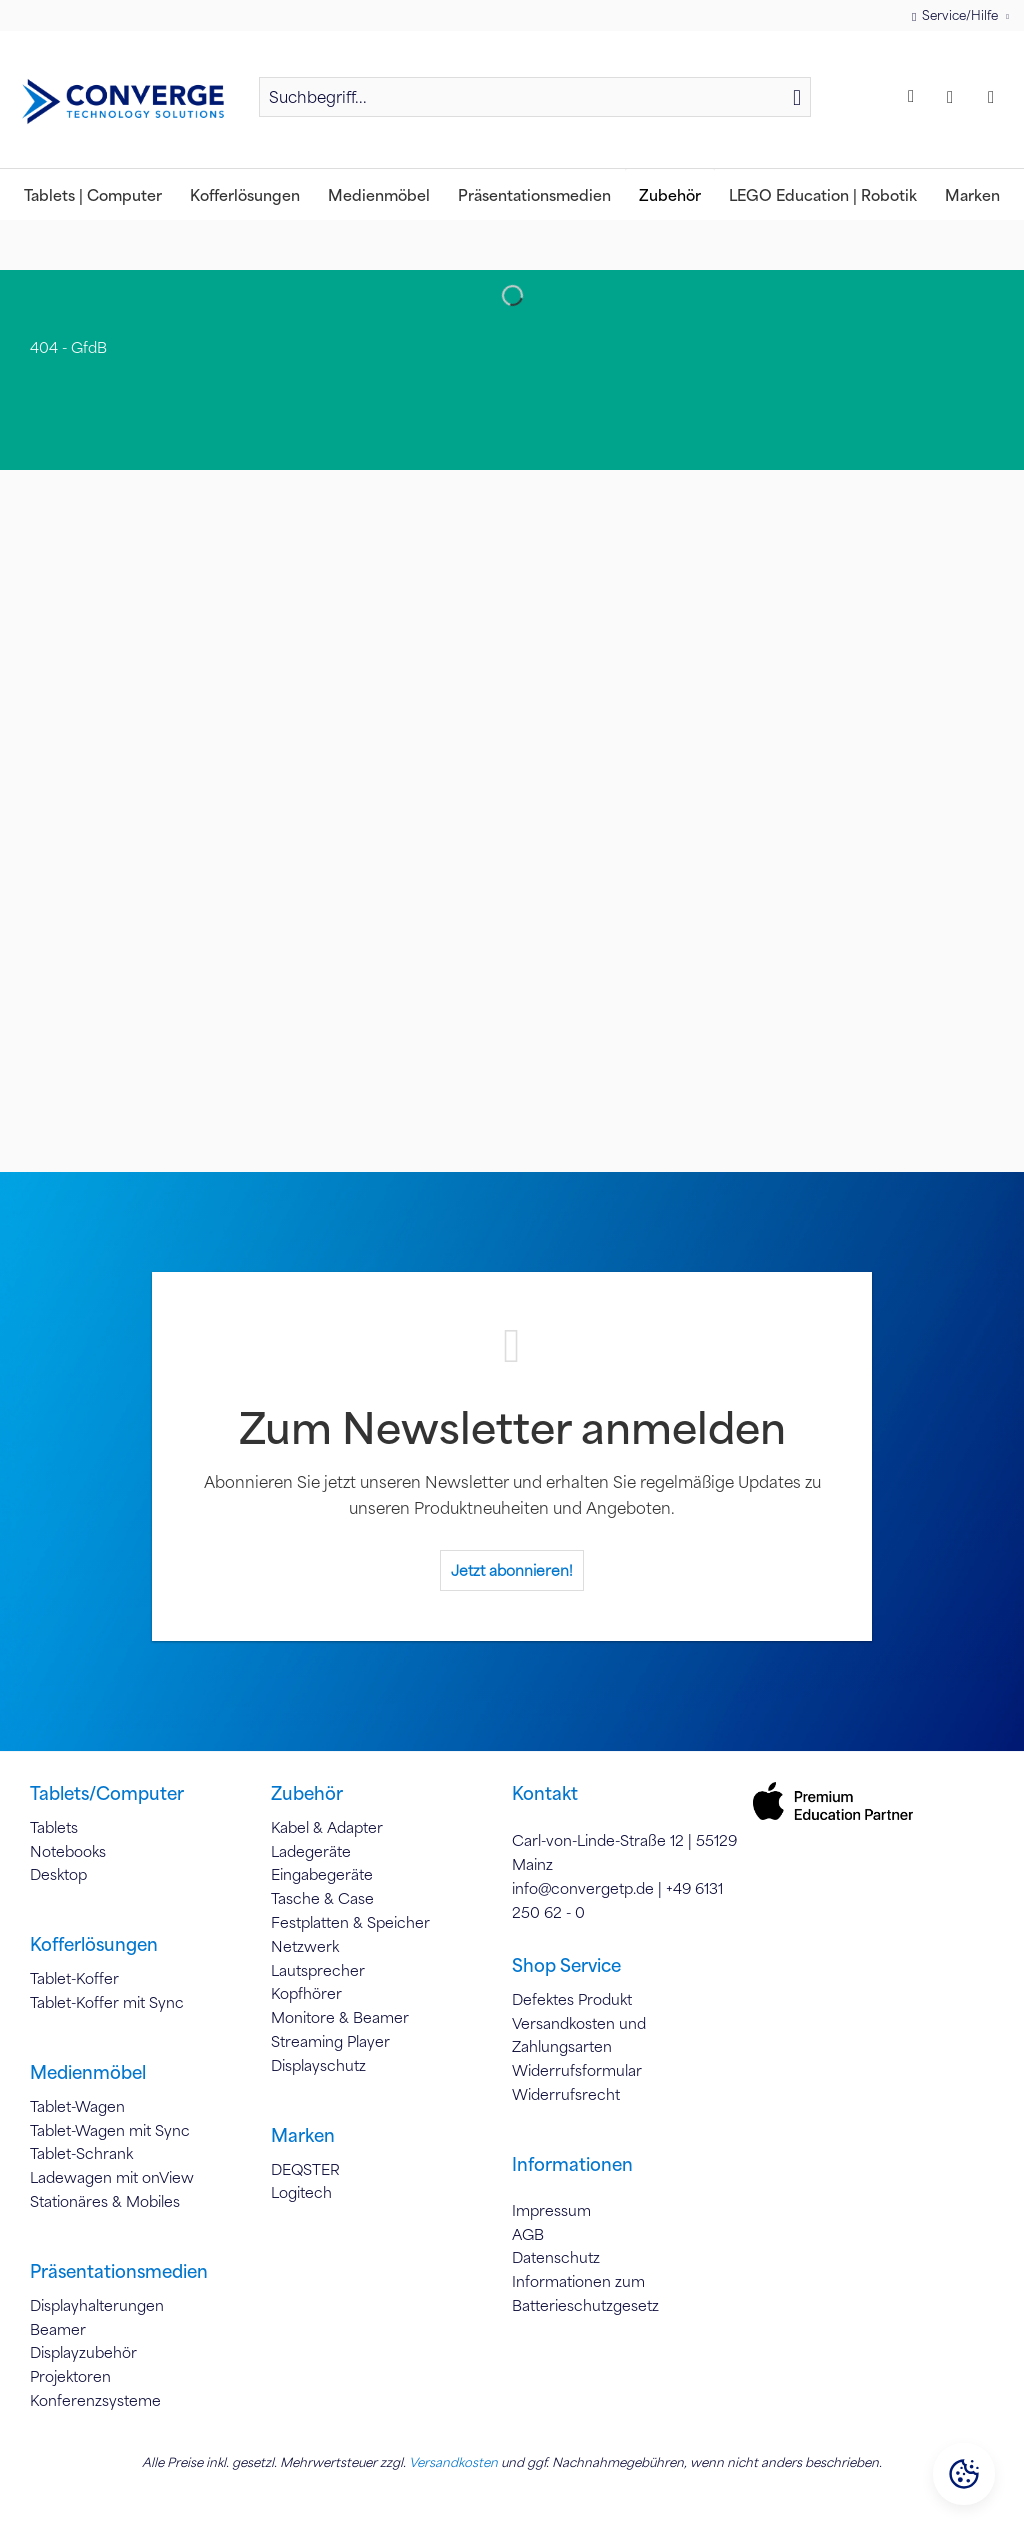 This screenshot has height=2534, width=1024. What do you see at coordinates (556, 2257) in the screenshot?
I see `Datenschutz` at bounding box center [556, 2257].